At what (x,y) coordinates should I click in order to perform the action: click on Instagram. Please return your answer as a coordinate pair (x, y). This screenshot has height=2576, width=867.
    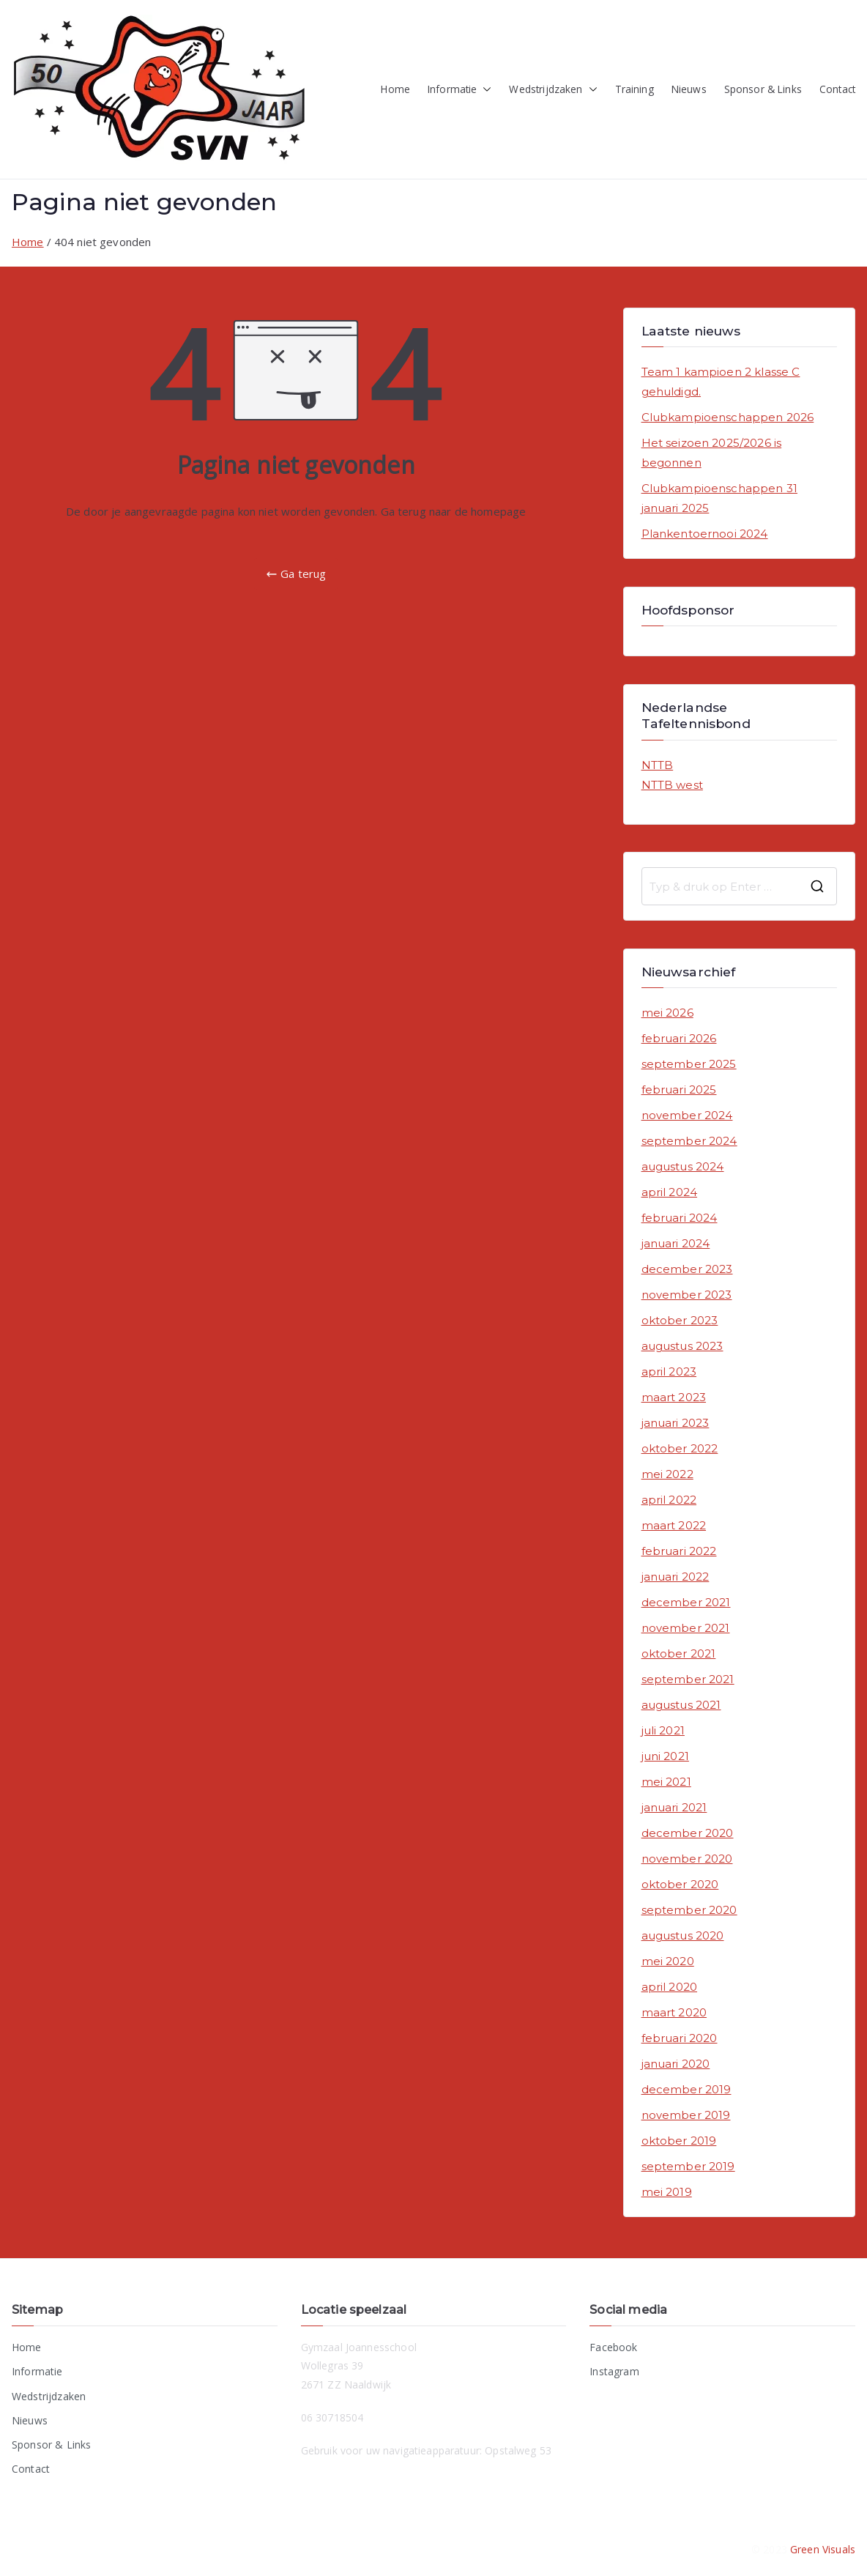
    Looking at the image, I should click on (614, 2371).